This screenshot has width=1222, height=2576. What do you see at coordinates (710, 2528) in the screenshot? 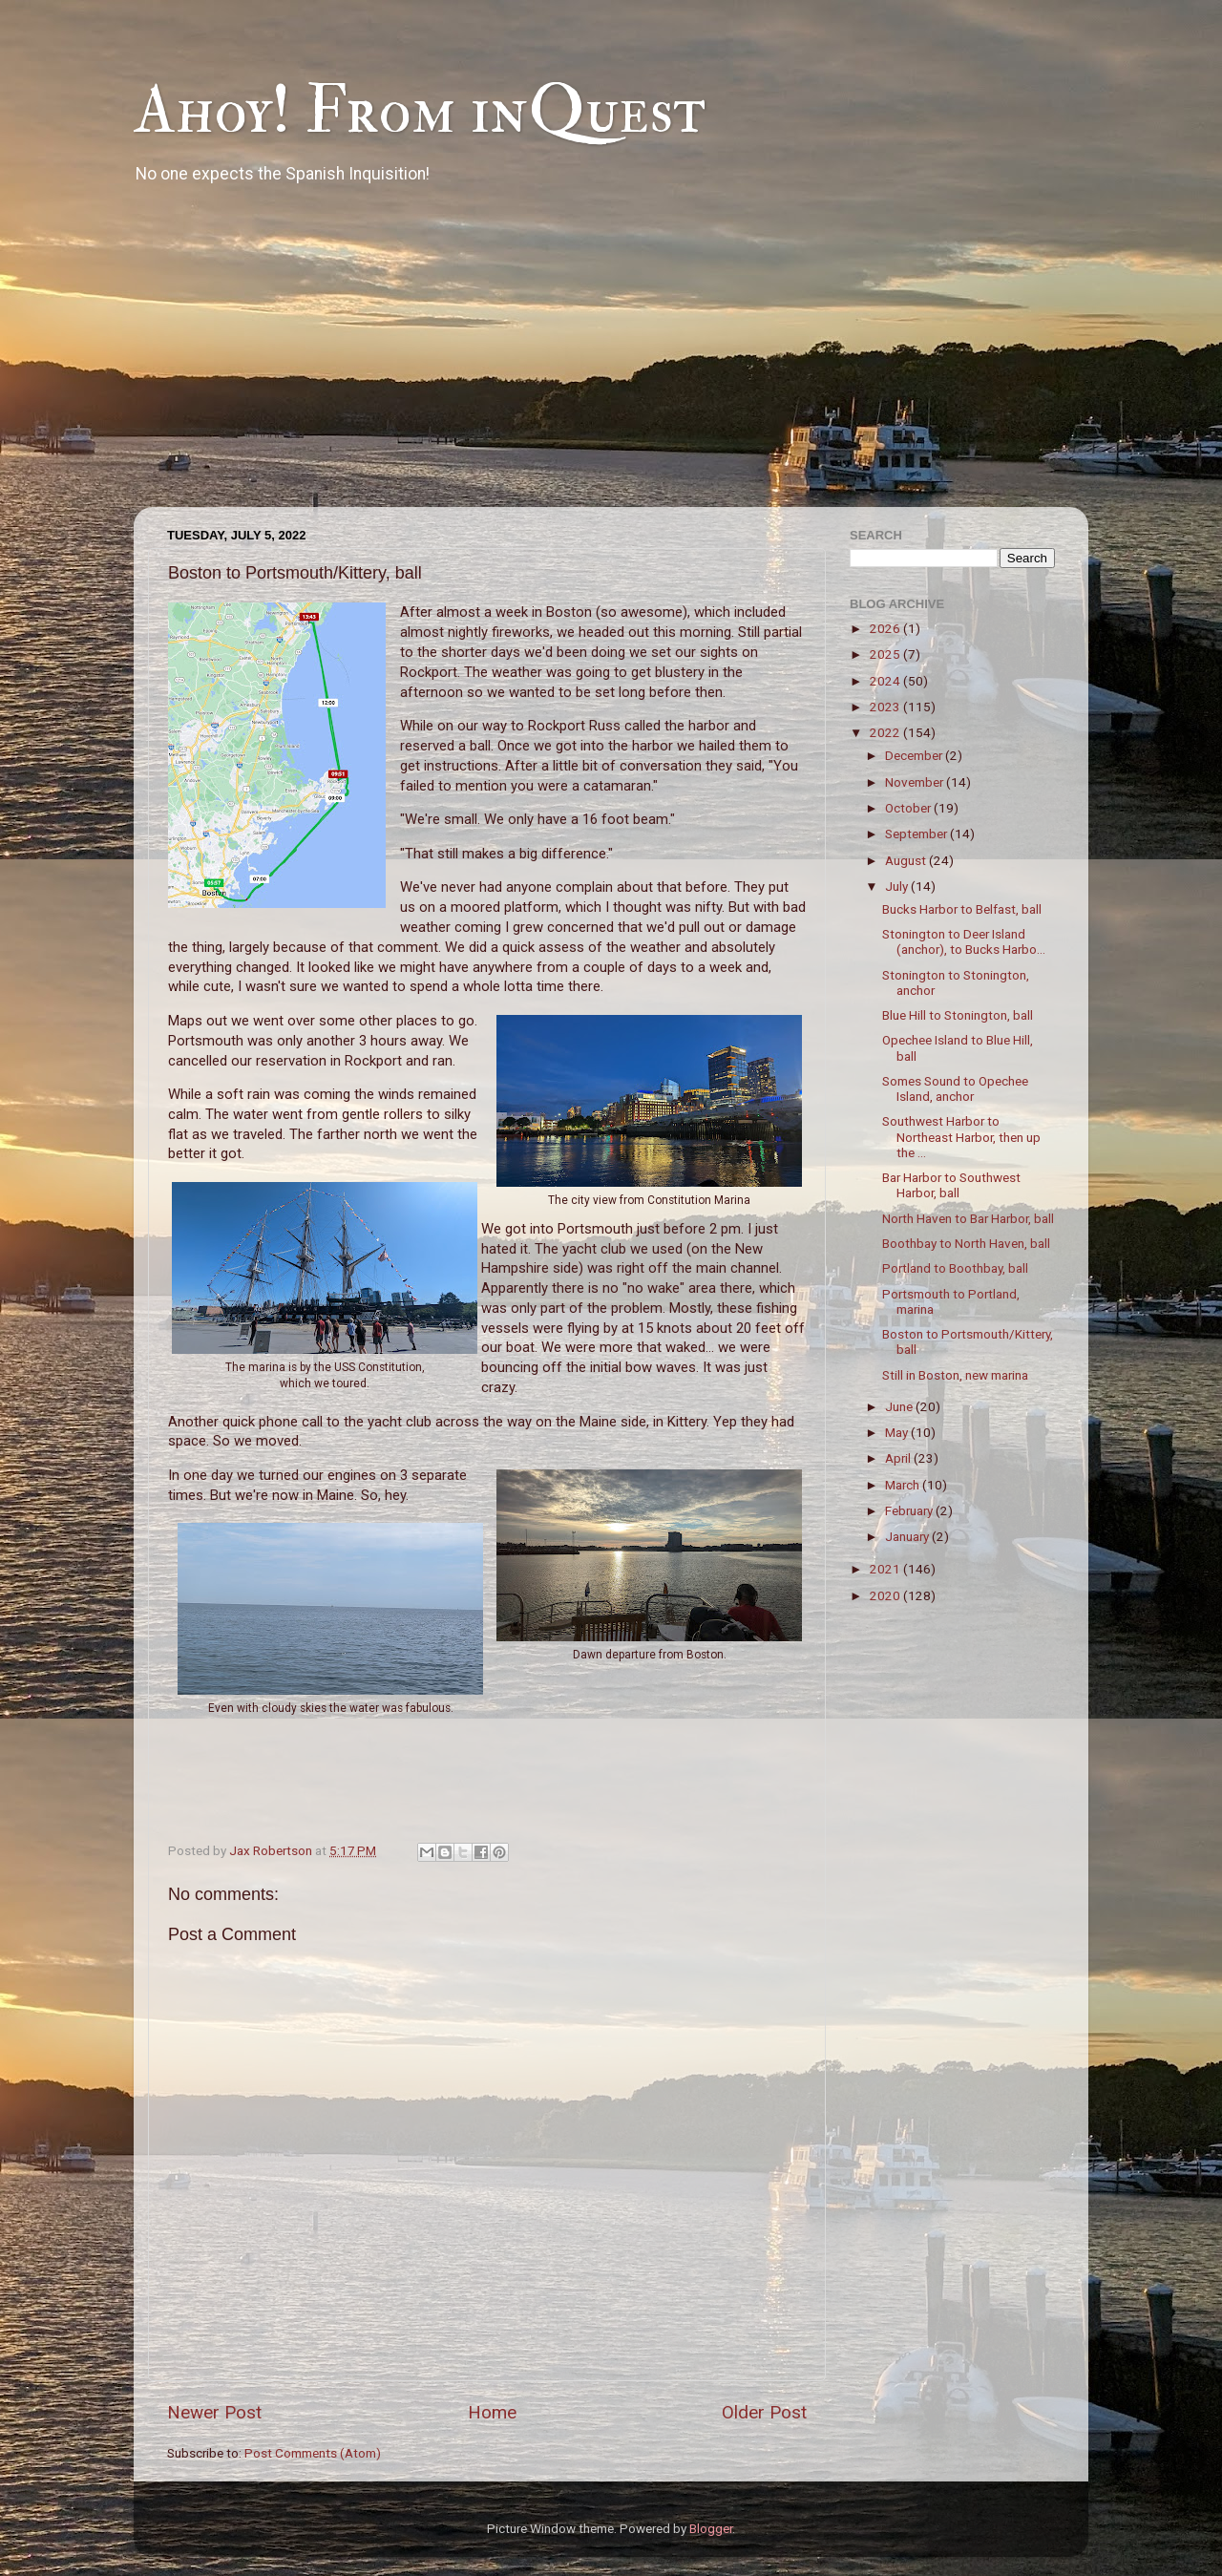
I see `Blogger` at bounding box center [710, 2528].